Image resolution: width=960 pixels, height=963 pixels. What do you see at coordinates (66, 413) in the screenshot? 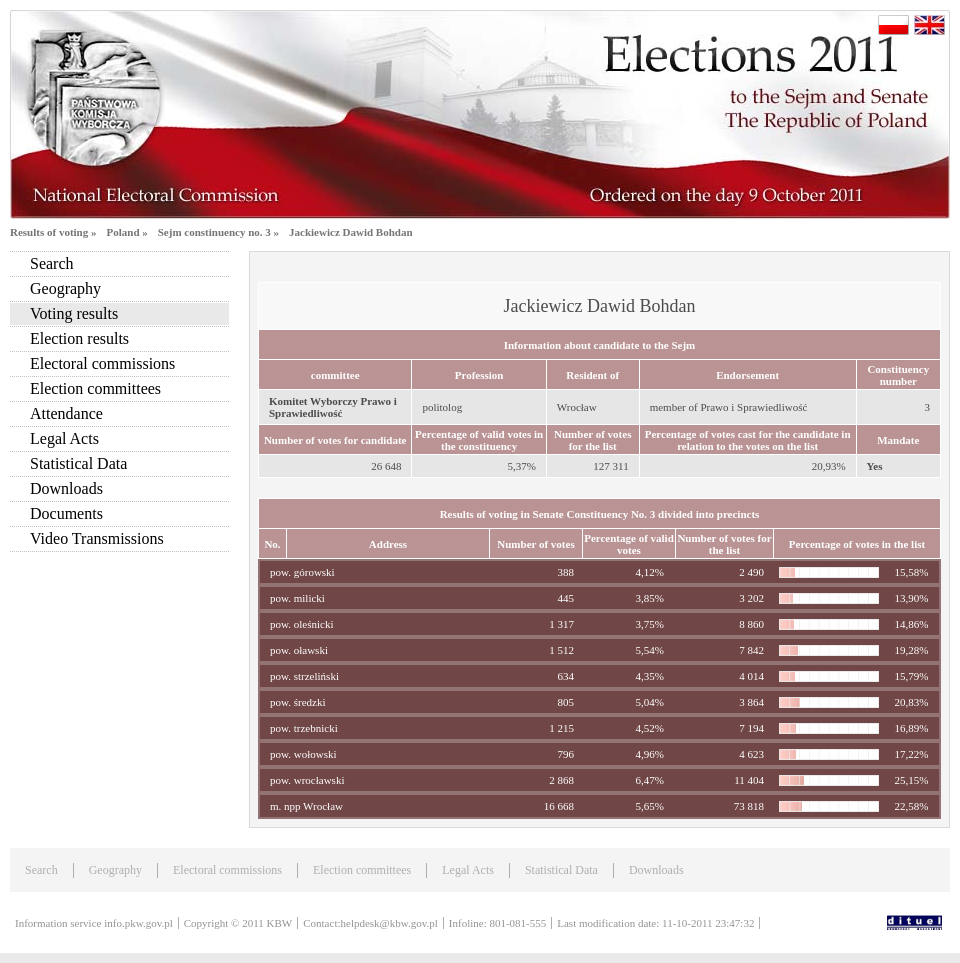
I see `Attendance` at bounding box center [66, 413].